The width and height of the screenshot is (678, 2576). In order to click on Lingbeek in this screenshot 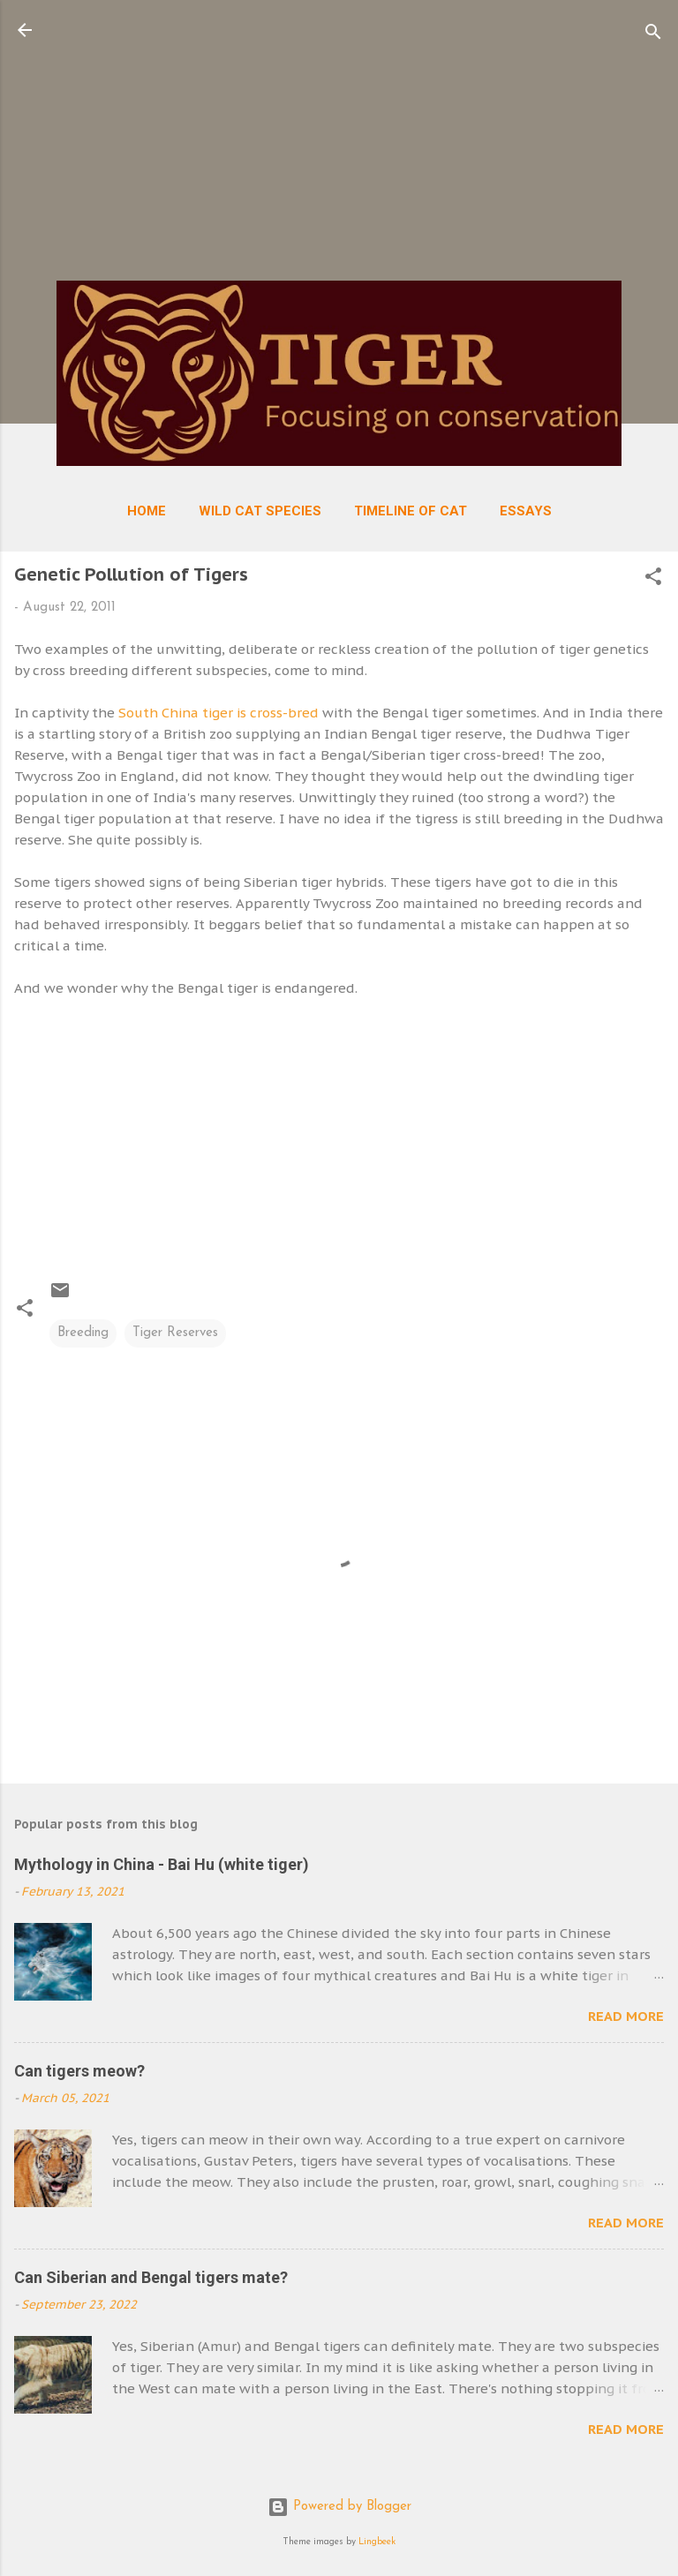, I will do `click(377, 2542)`.